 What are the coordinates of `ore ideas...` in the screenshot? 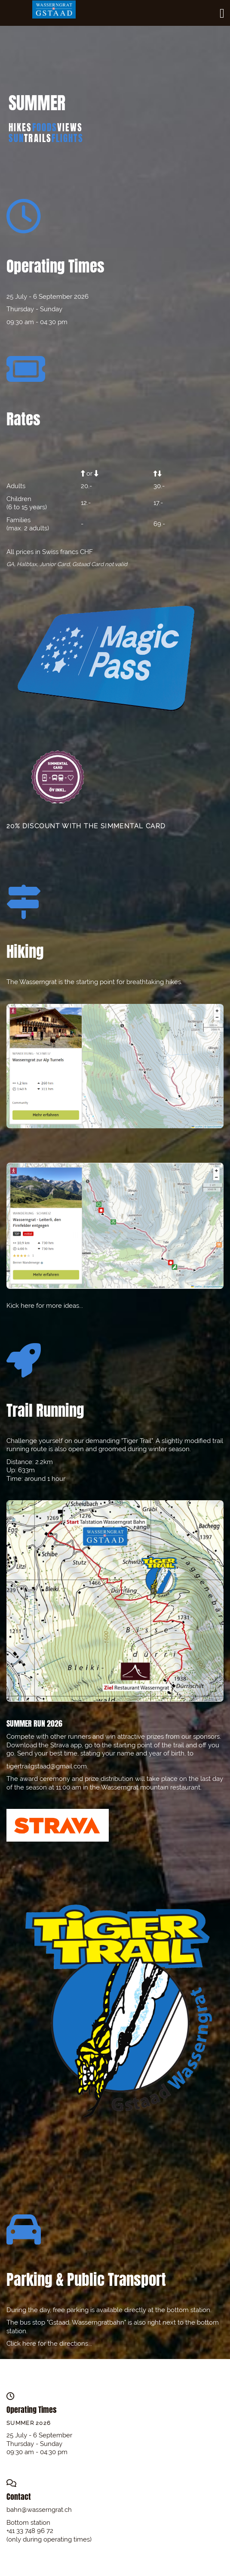 It's located at (67, 1306).